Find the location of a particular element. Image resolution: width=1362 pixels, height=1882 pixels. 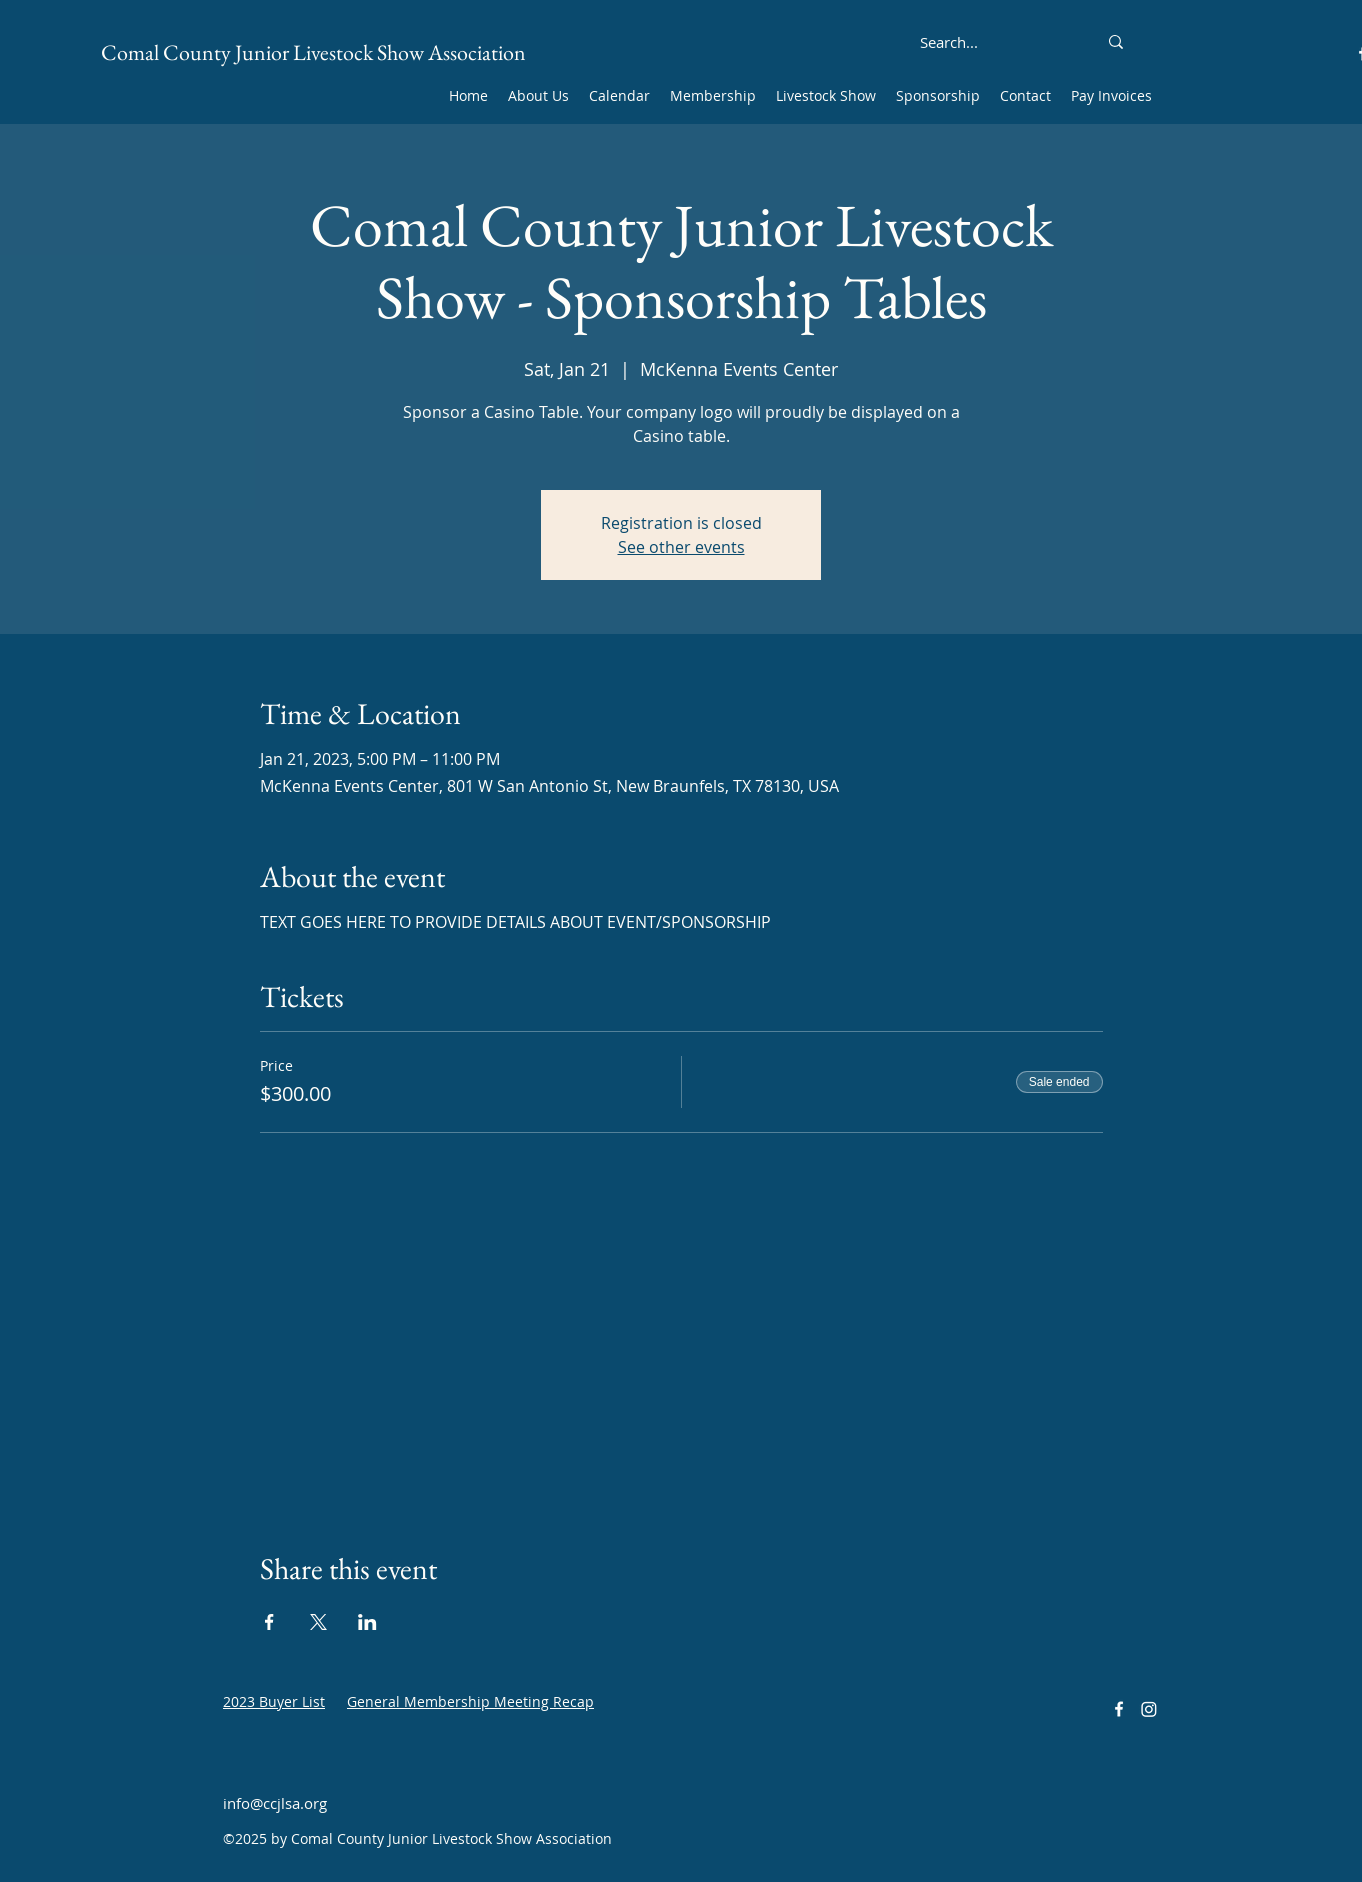

[Share event on LinkedIn] is located at coordinates (367, 1622).